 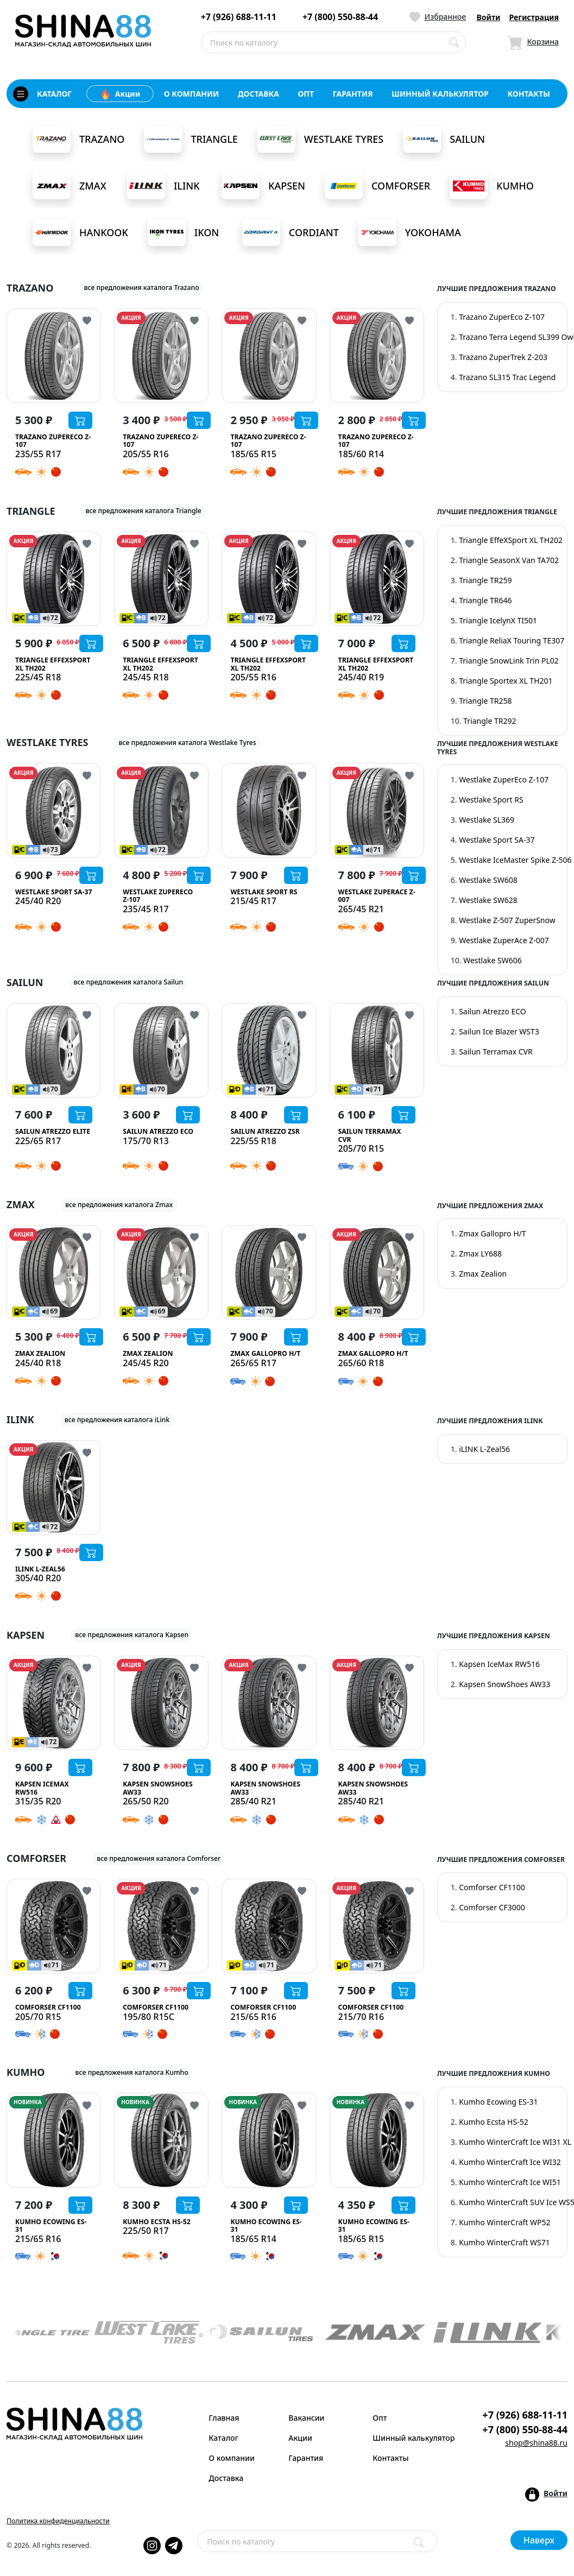 I want to click on Trazano ZuperTrek Z-203, so click(x=503, y=357).